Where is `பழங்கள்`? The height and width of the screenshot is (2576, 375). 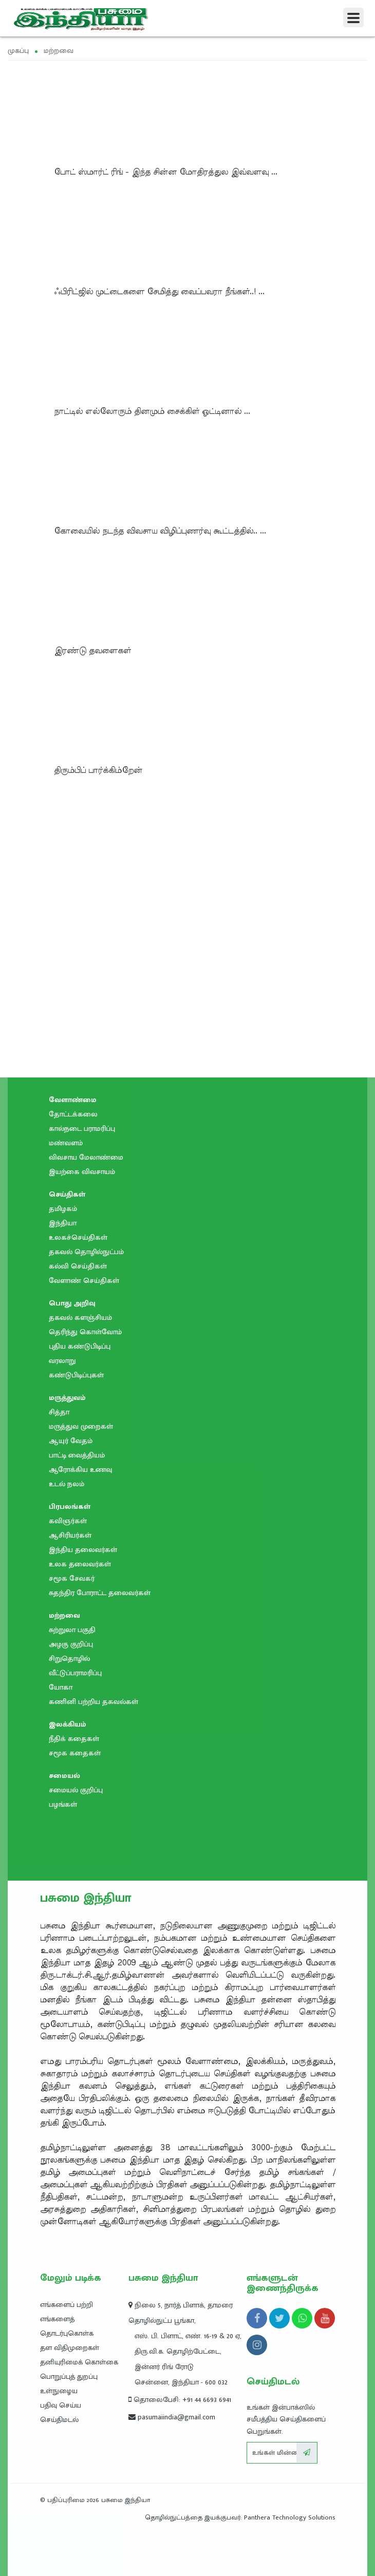 பழங்கள் is located at coordinates (63, 1804).